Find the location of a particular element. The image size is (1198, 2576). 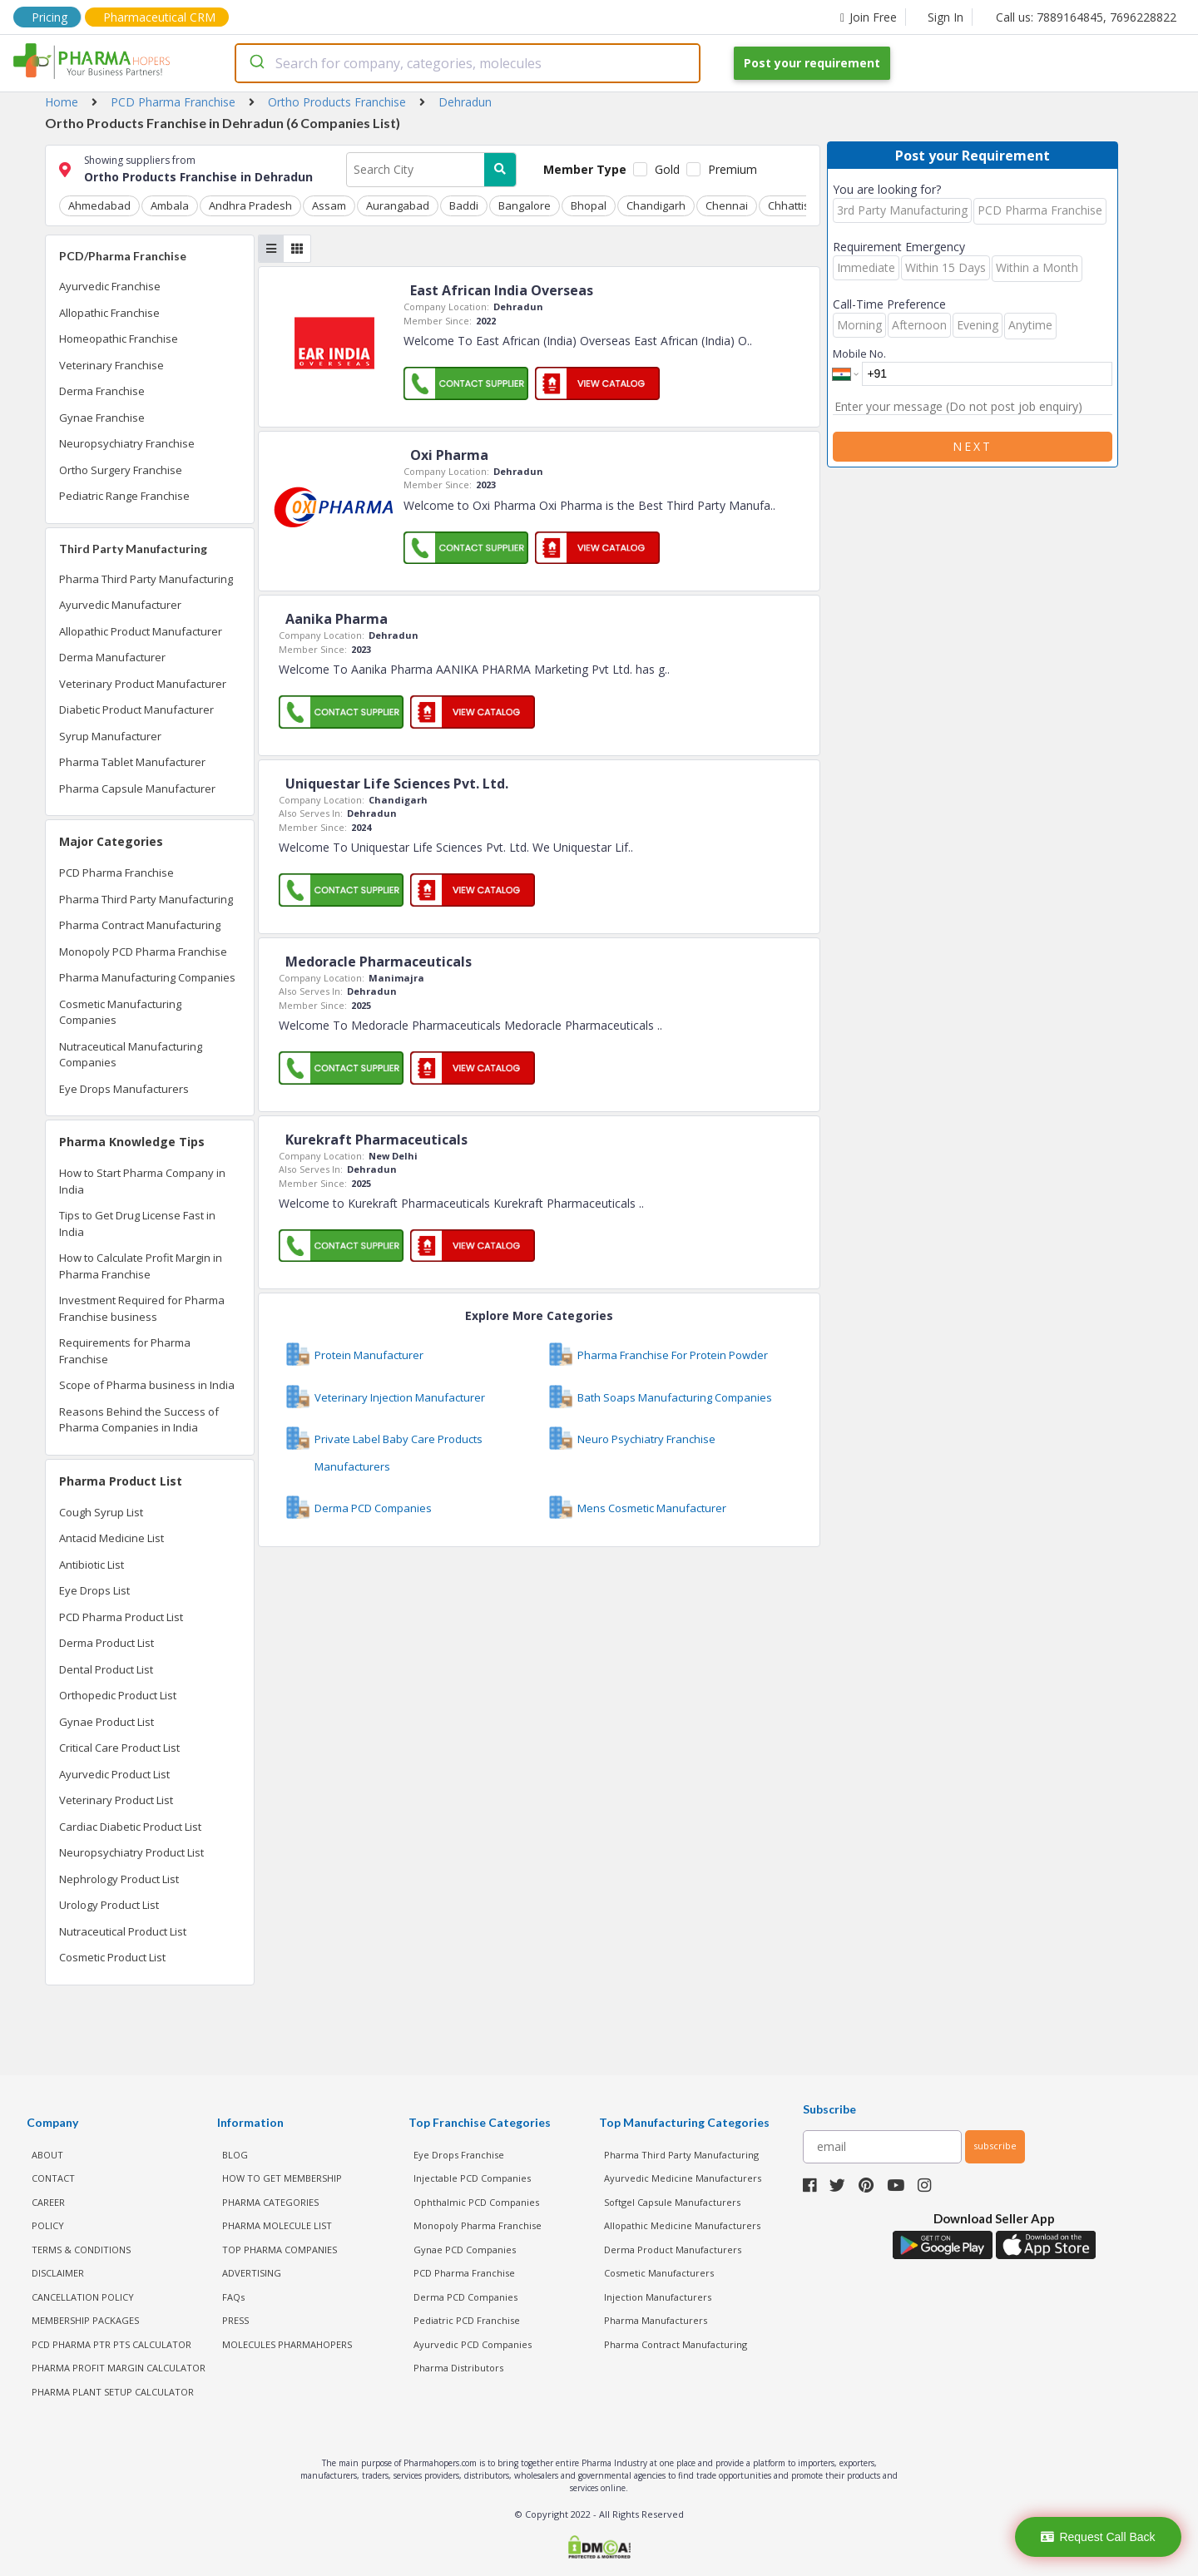

Injection Manufacturers is located at coordinates (657, 2297).